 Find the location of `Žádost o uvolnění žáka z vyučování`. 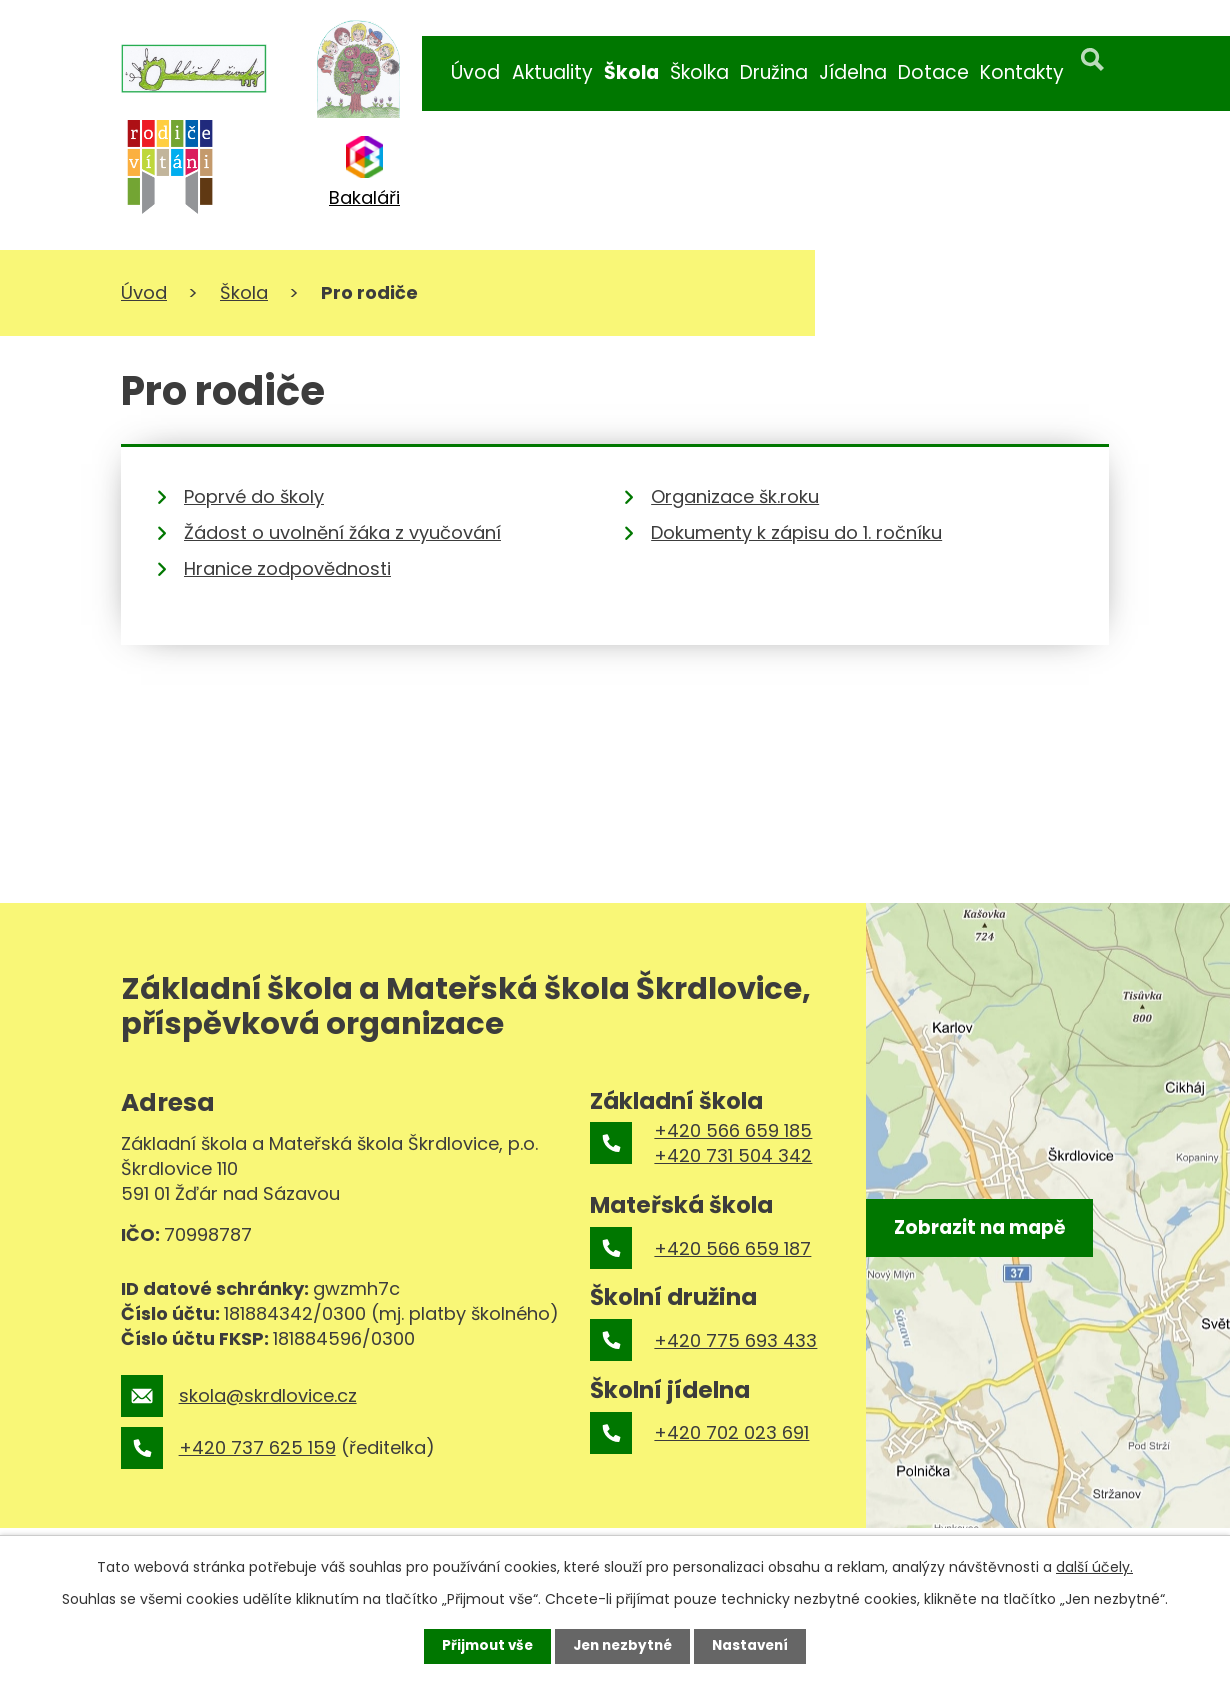

Žádost o uvolnění žáka z vyučování is located at coordinates (342, 532).